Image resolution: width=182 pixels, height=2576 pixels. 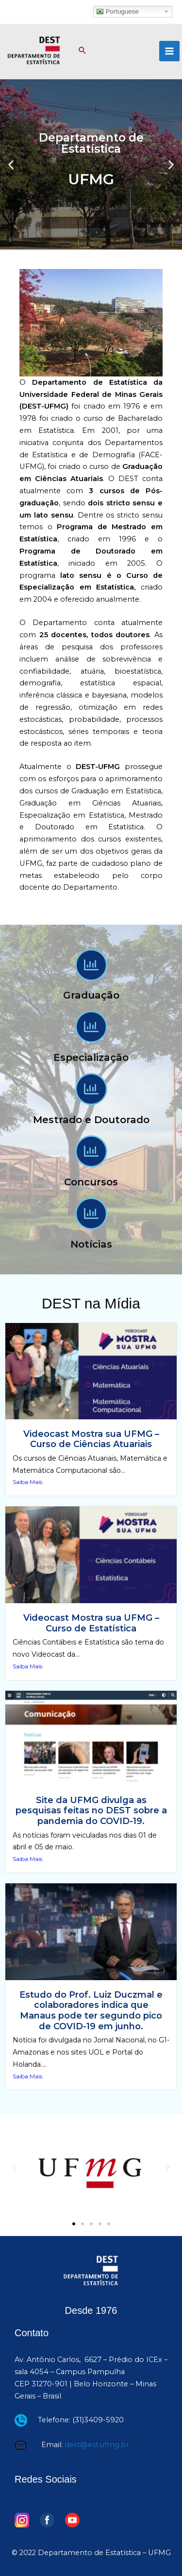 I want to click on Especialização, so click(x=91, y=1057).